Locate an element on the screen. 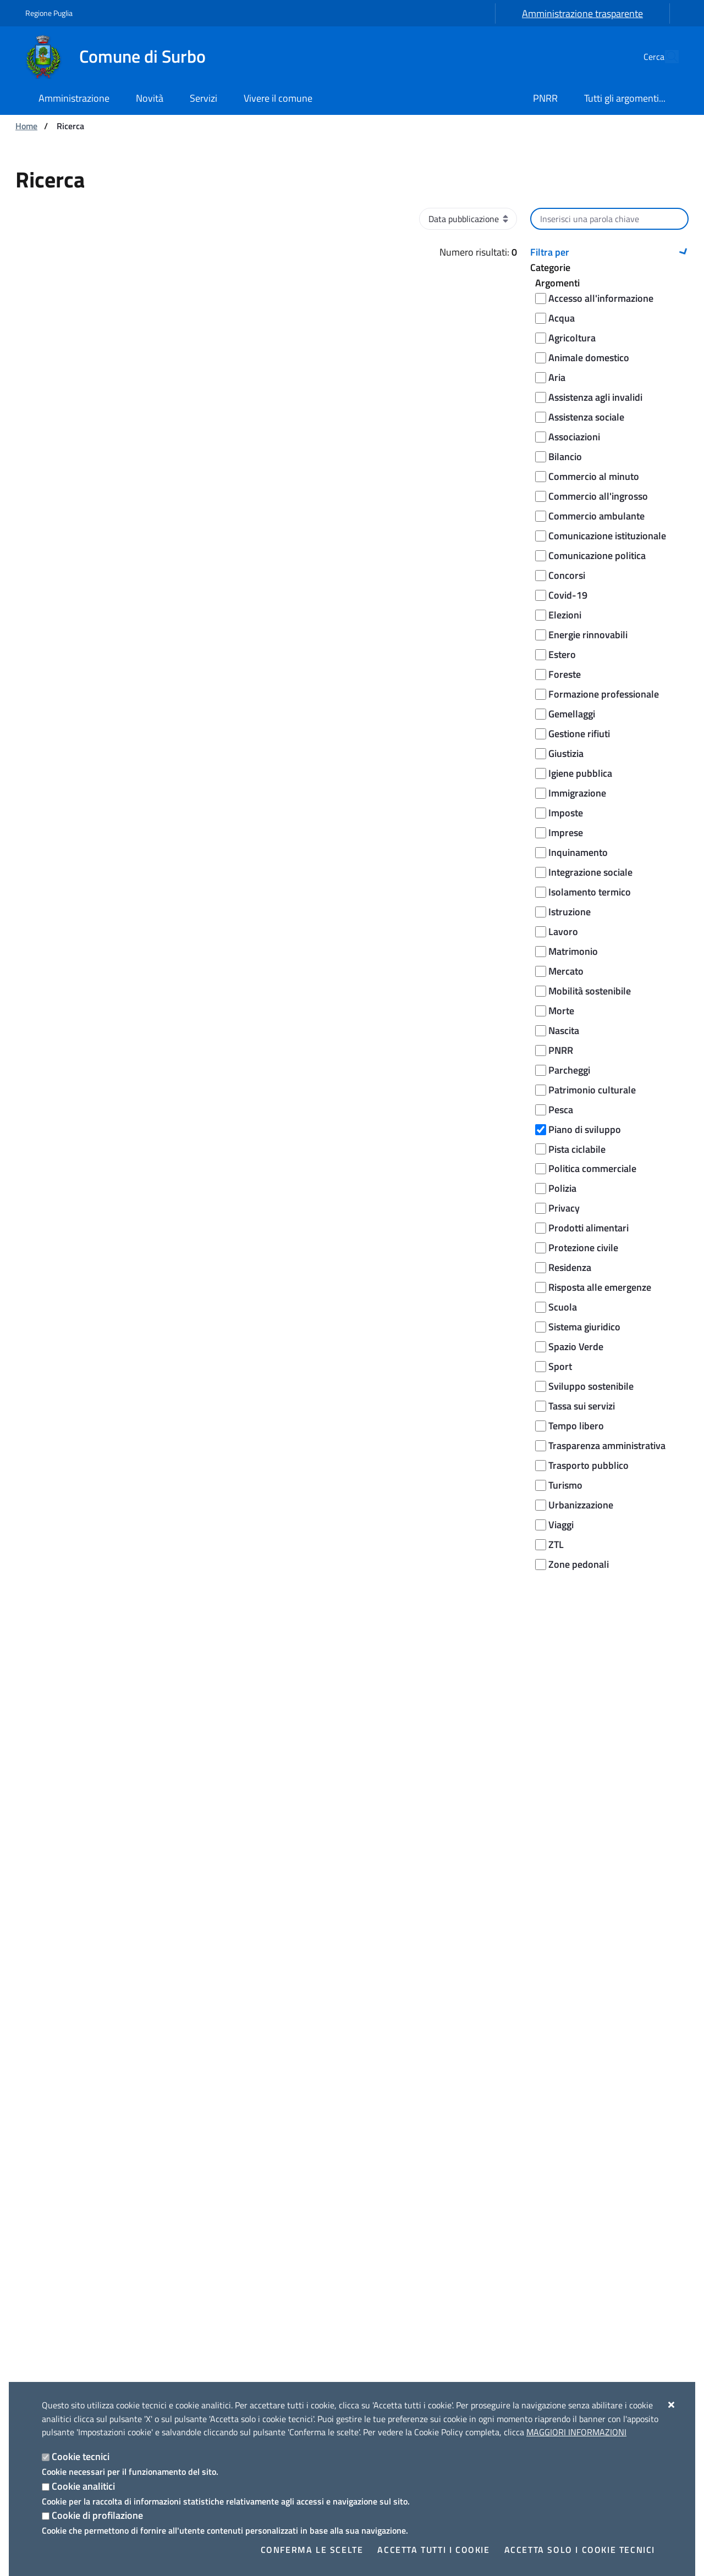  Residenza is located at coordinates (569, 1267).